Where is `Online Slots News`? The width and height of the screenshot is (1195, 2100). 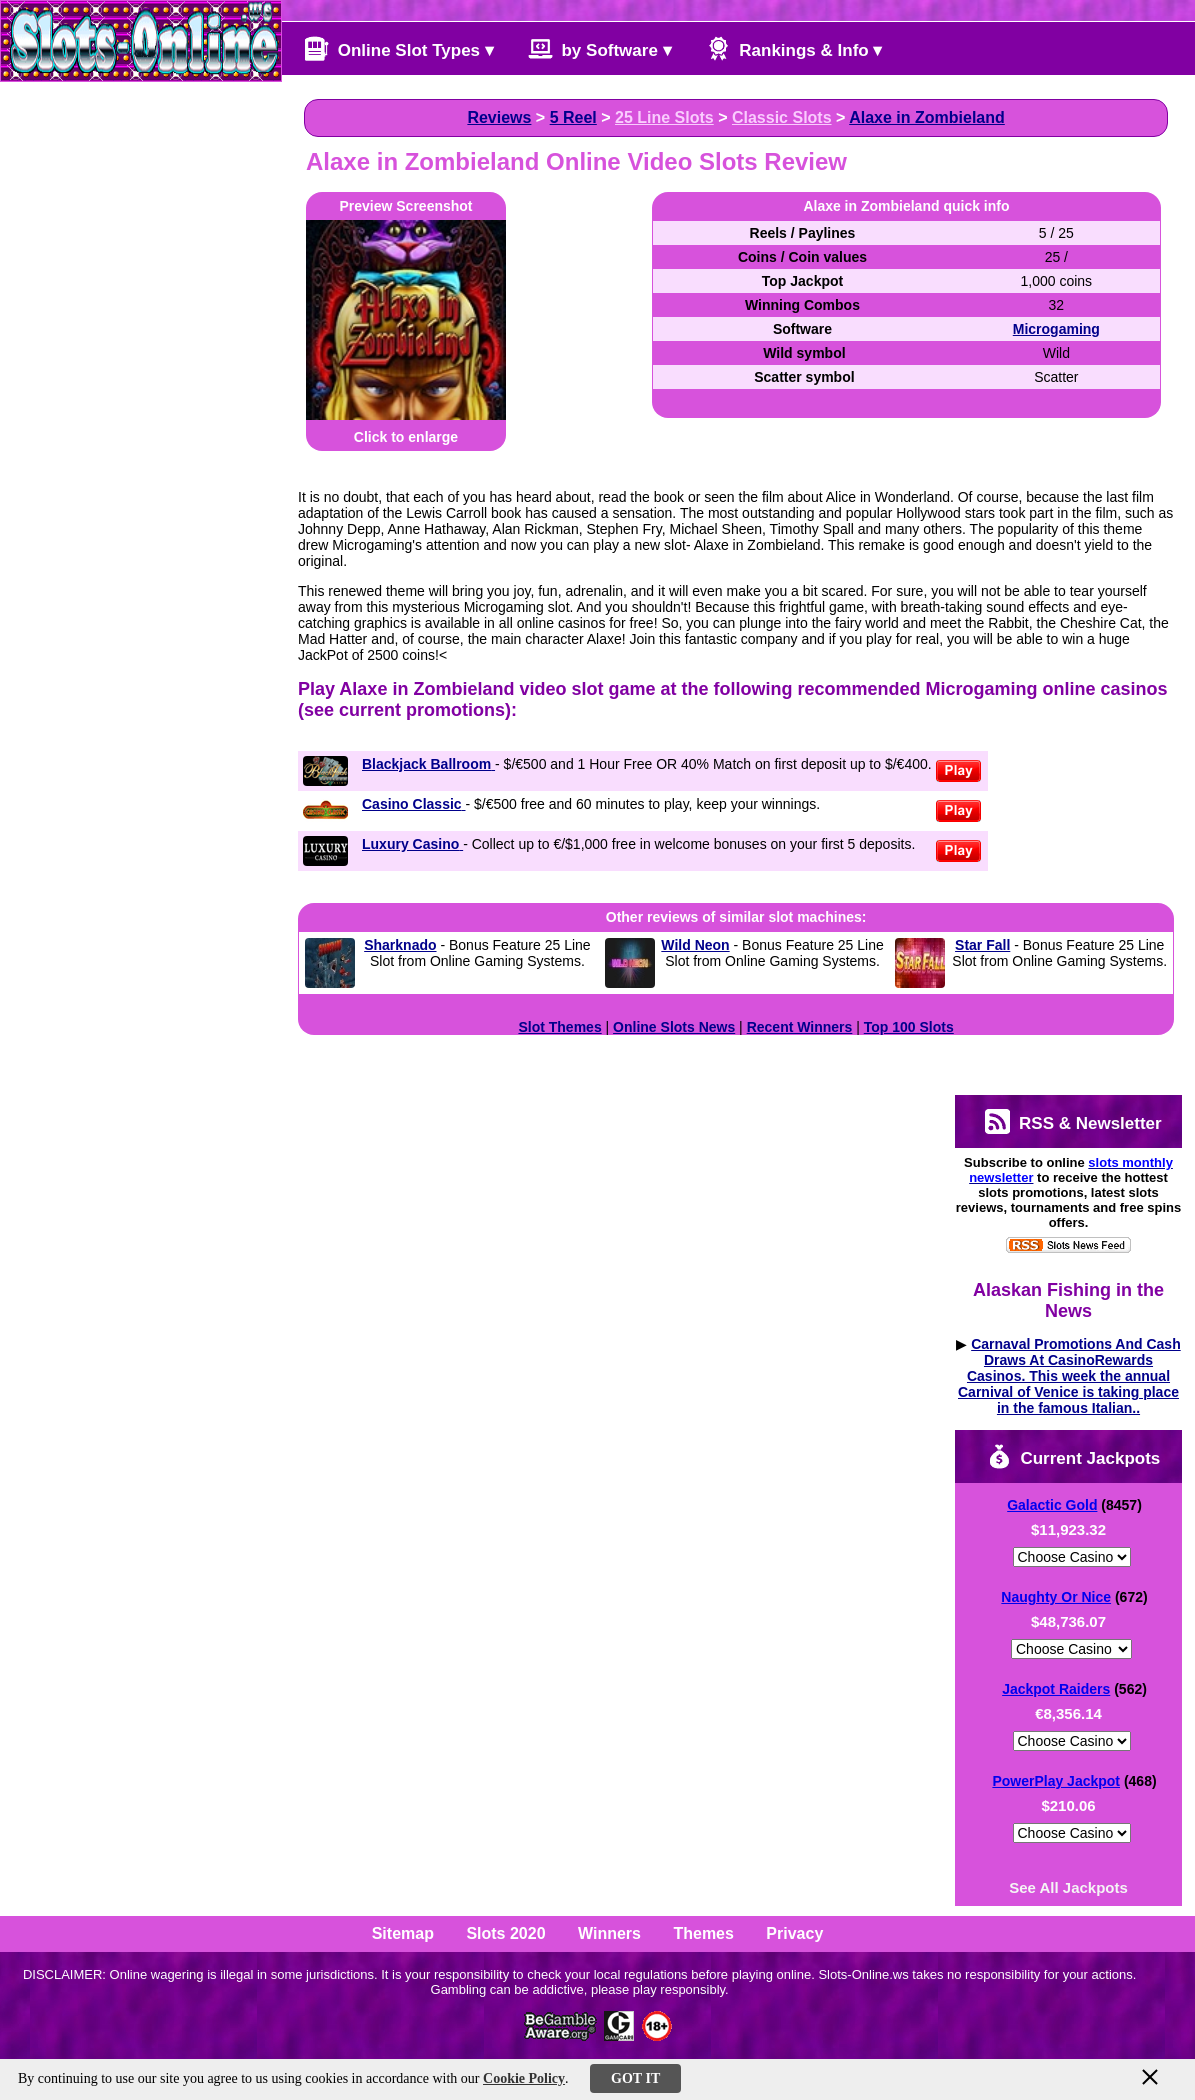
Online Slots News is located at coordinates (674, 1027).